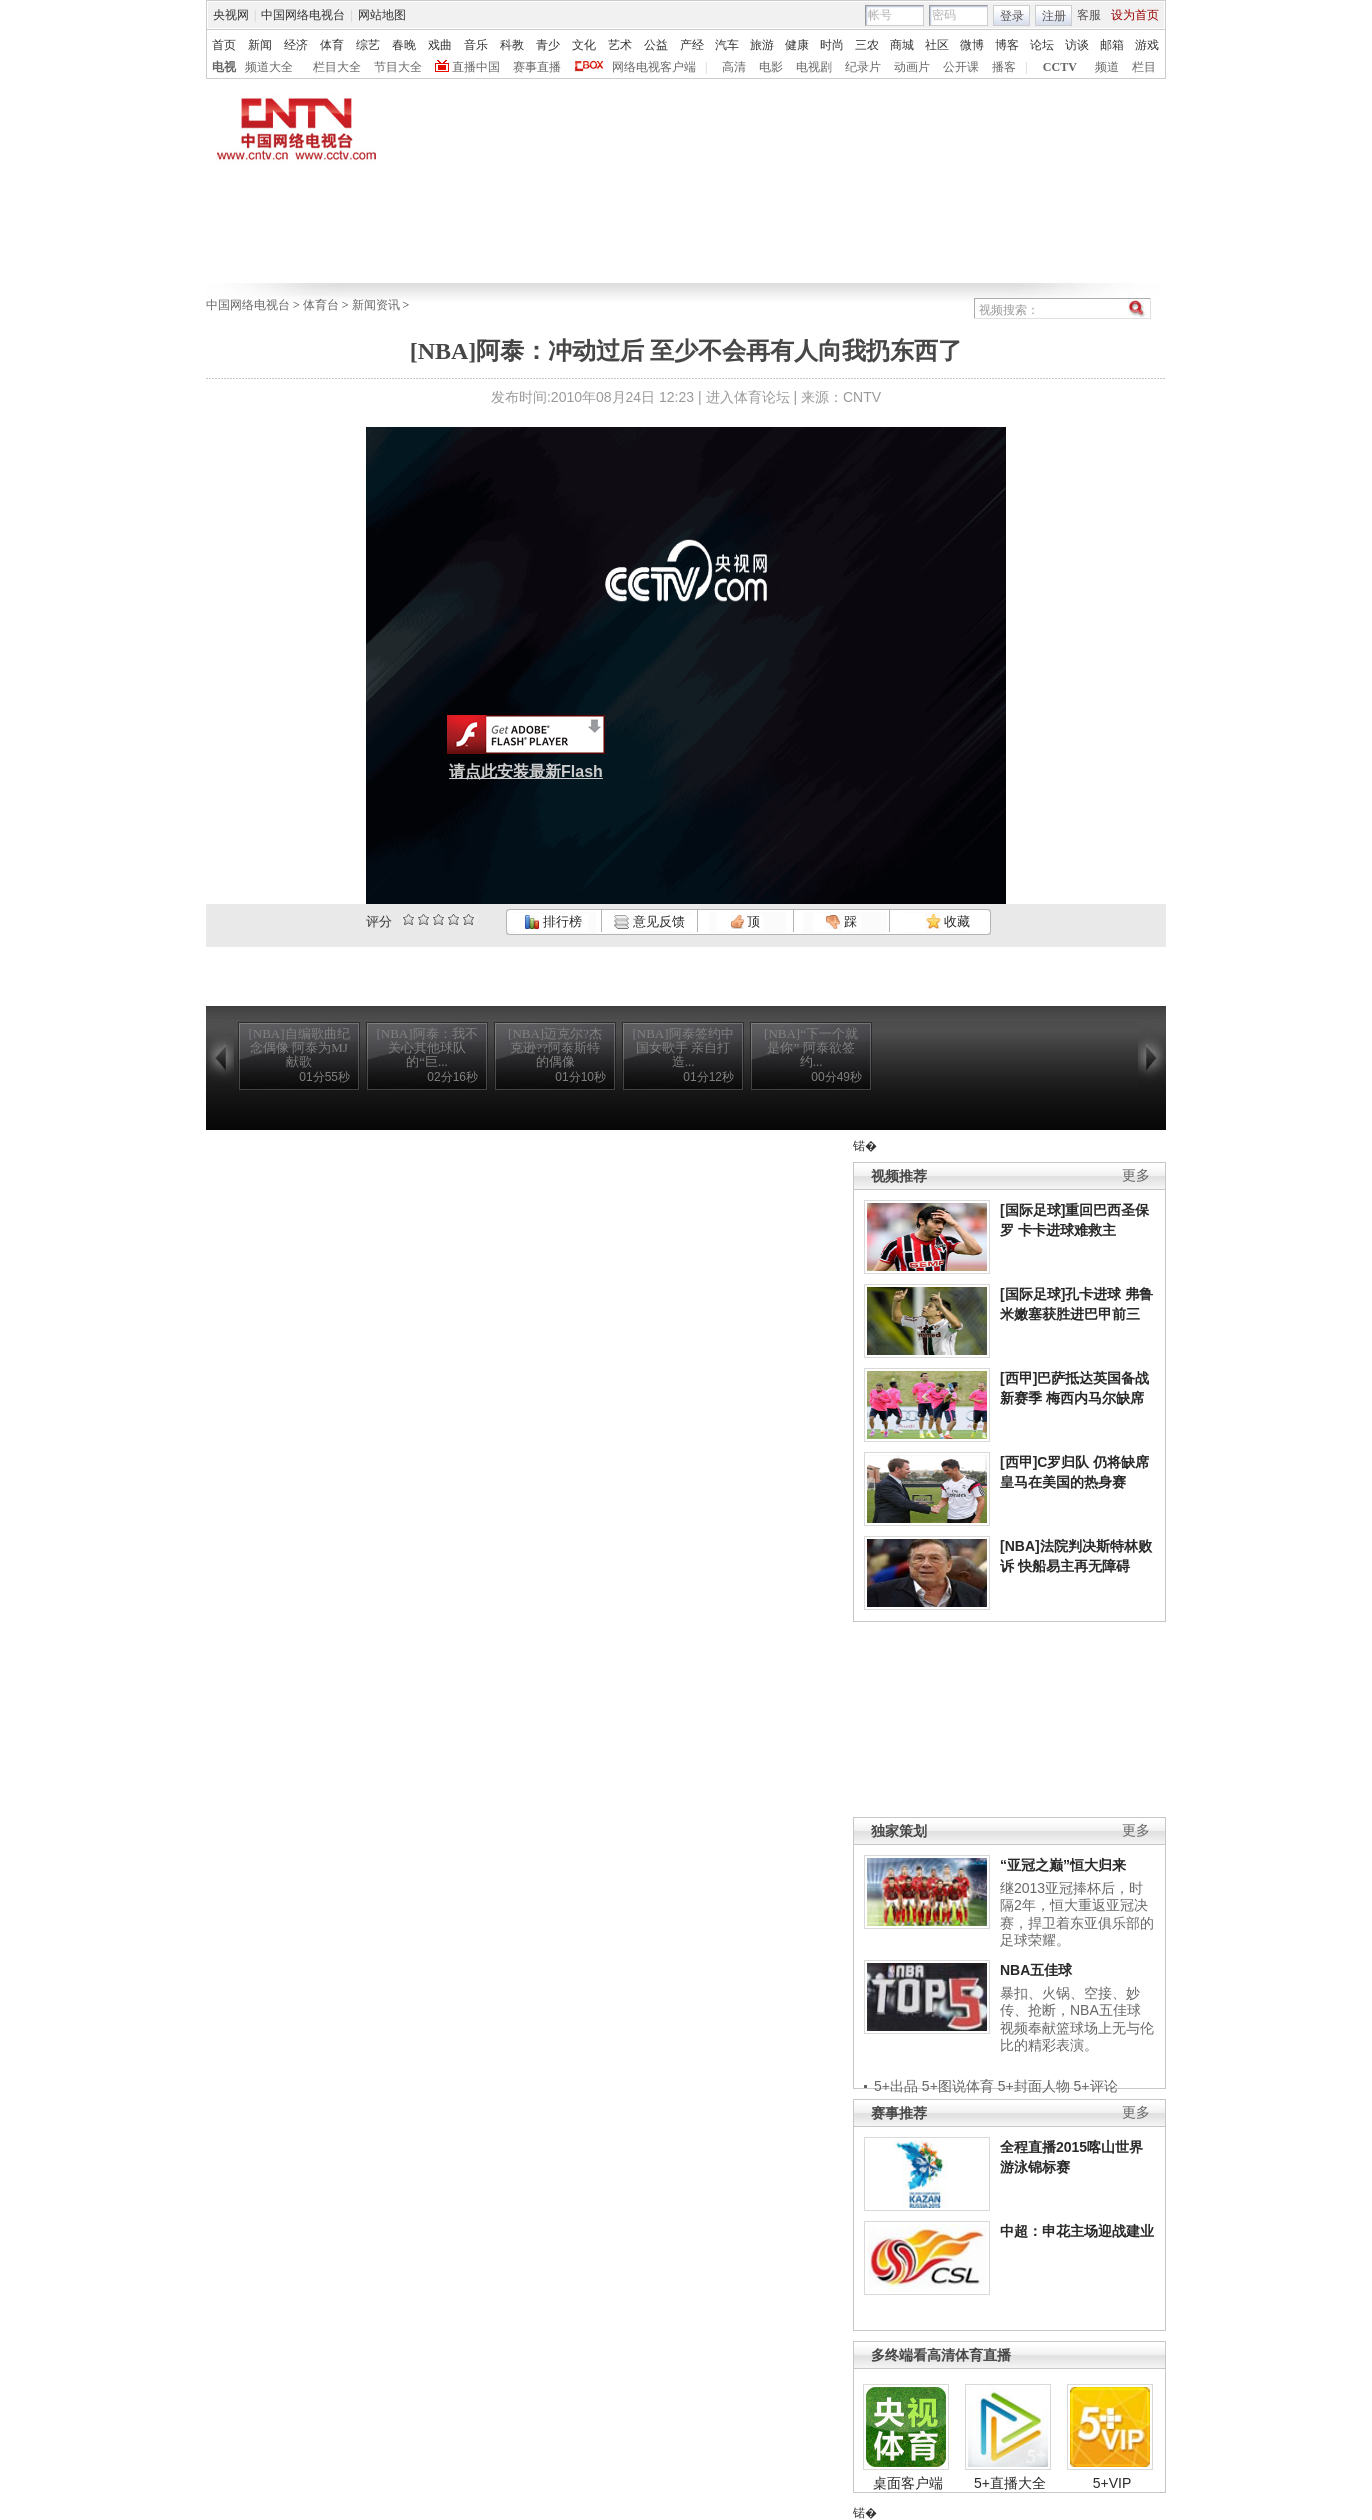 The height and width of the screenshot is (2520, 1372). I want to click on 中超：申花主场迎战建业, so click(1077, 2231).